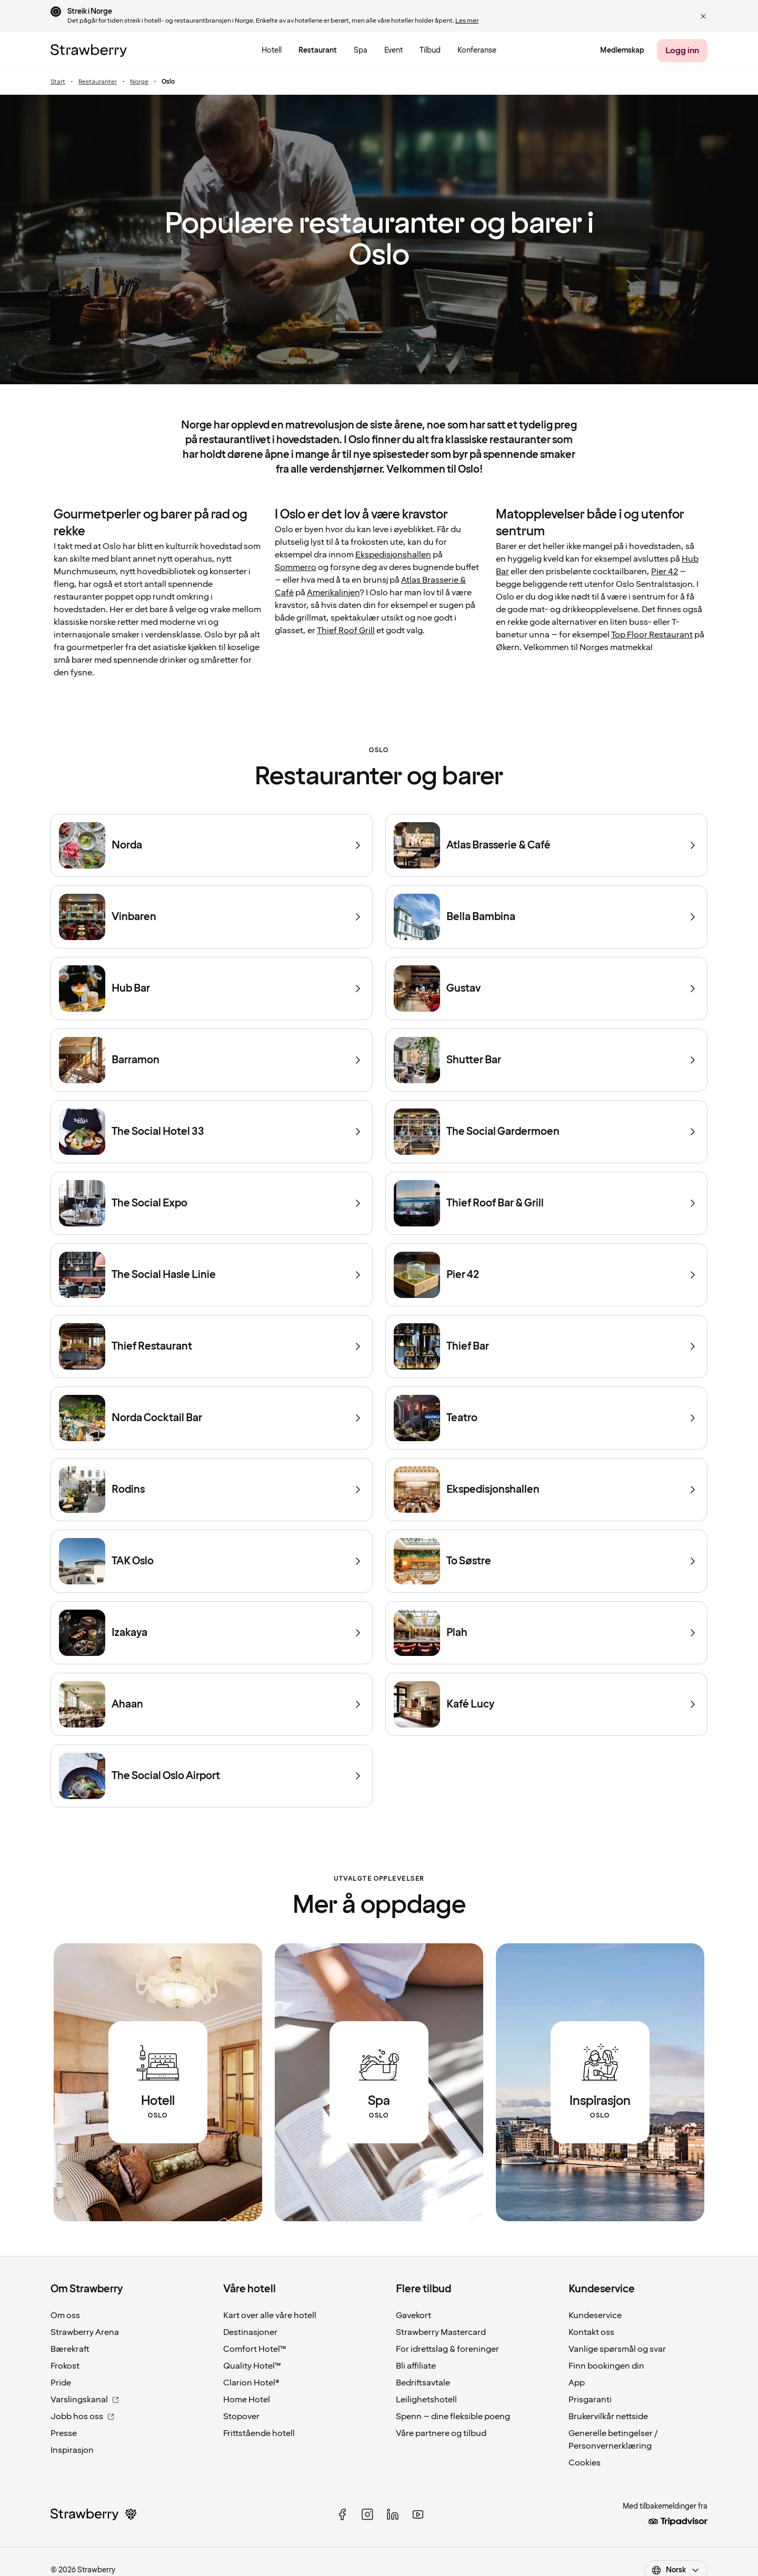 Image resolution: width=758 pixels, height=2576 pixels. Describe the element at coordinates (546, 1274) in the screenshot. I see `[Pier 42]` at that location.